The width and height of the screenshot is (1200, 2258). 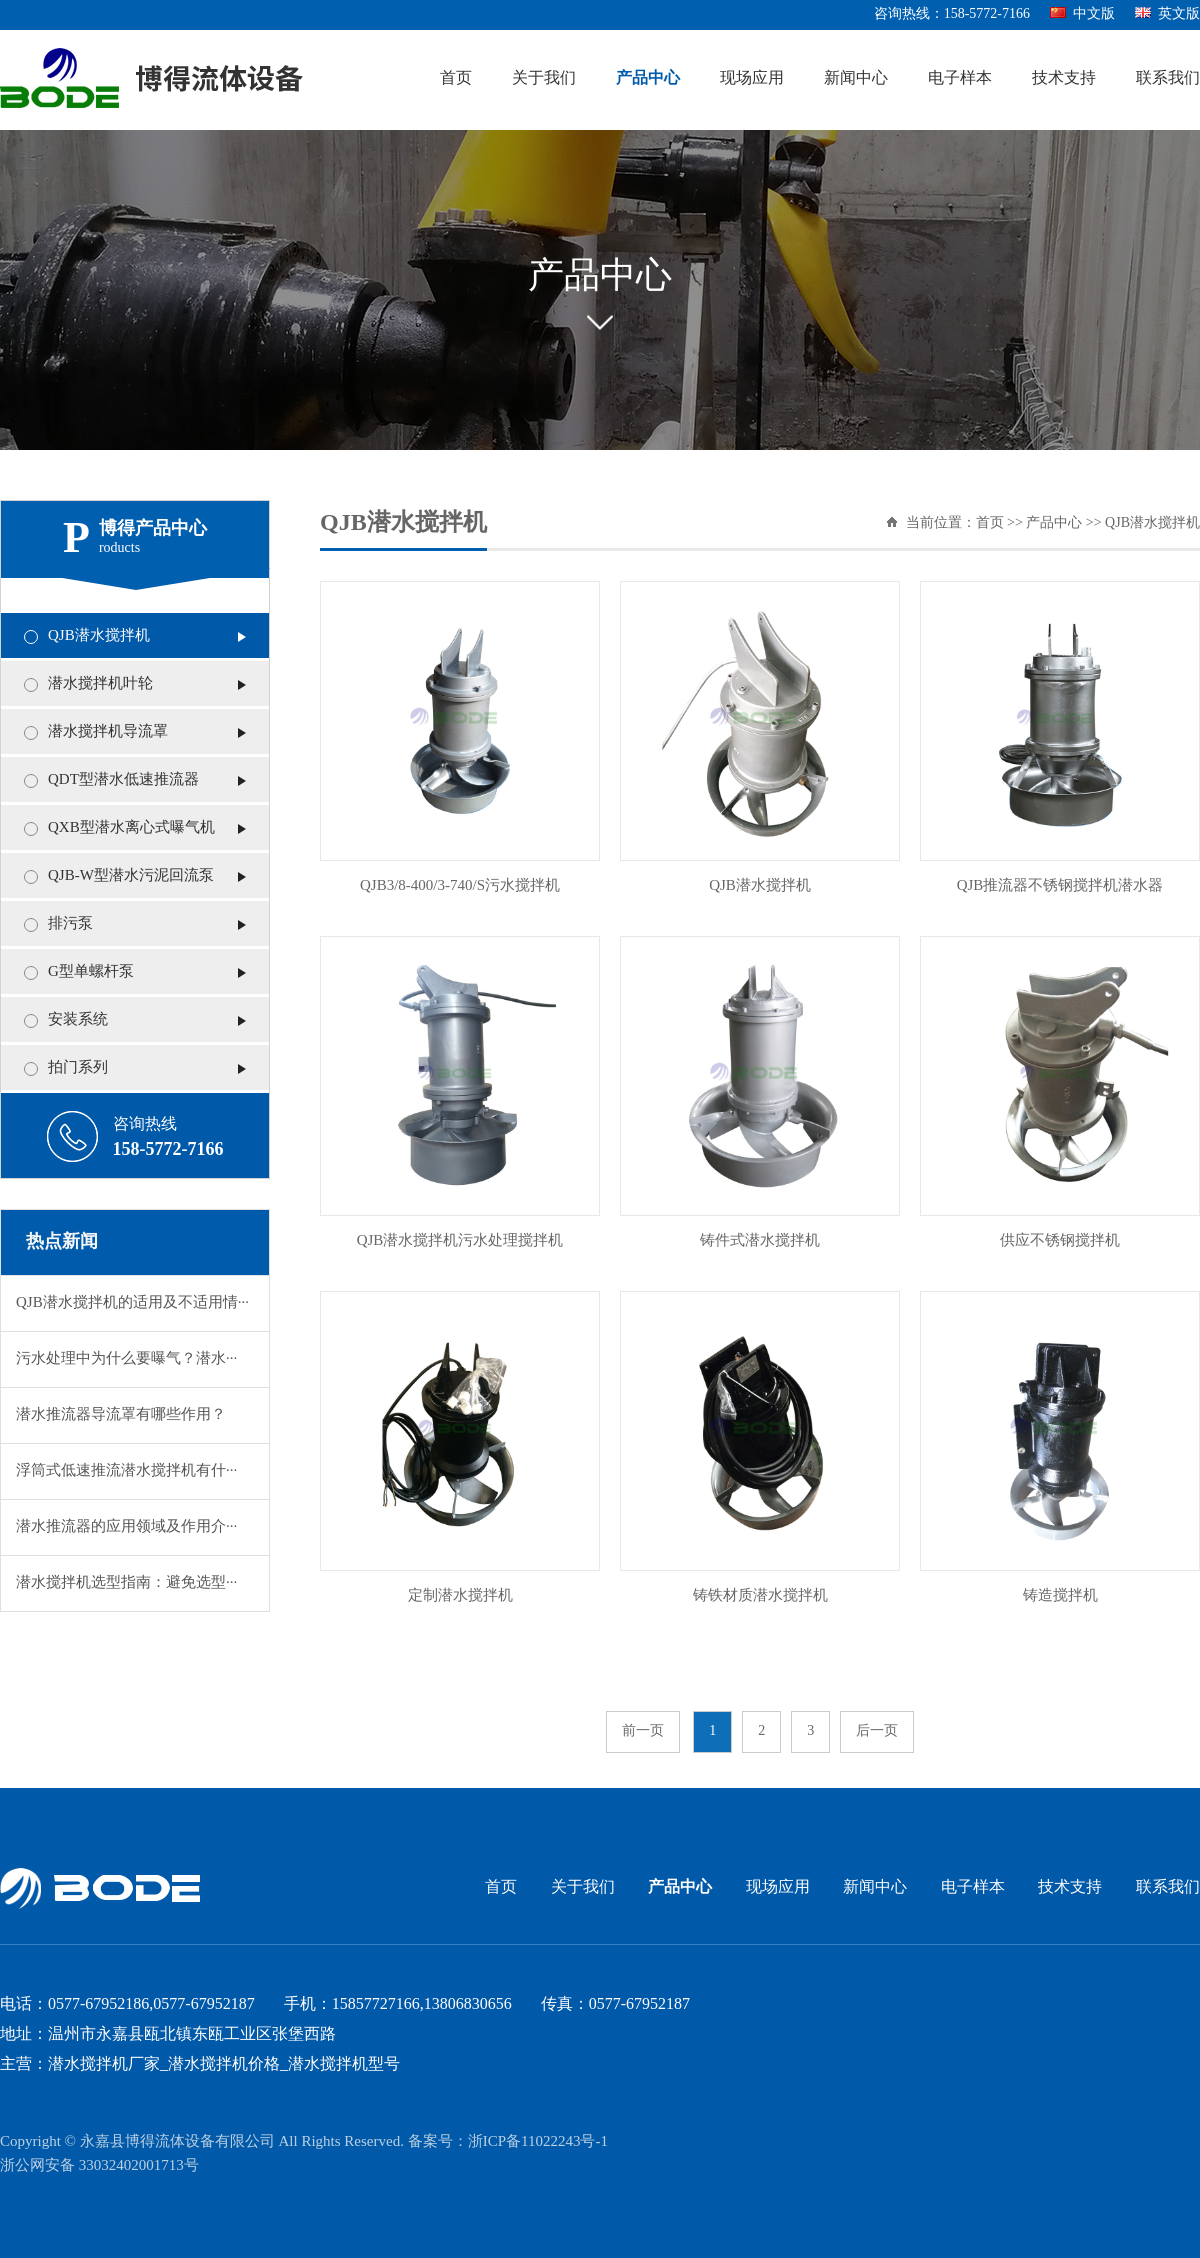 I want to click on 污水处理中为什么要曝气？潜水···, so click(x=126, y=1359).